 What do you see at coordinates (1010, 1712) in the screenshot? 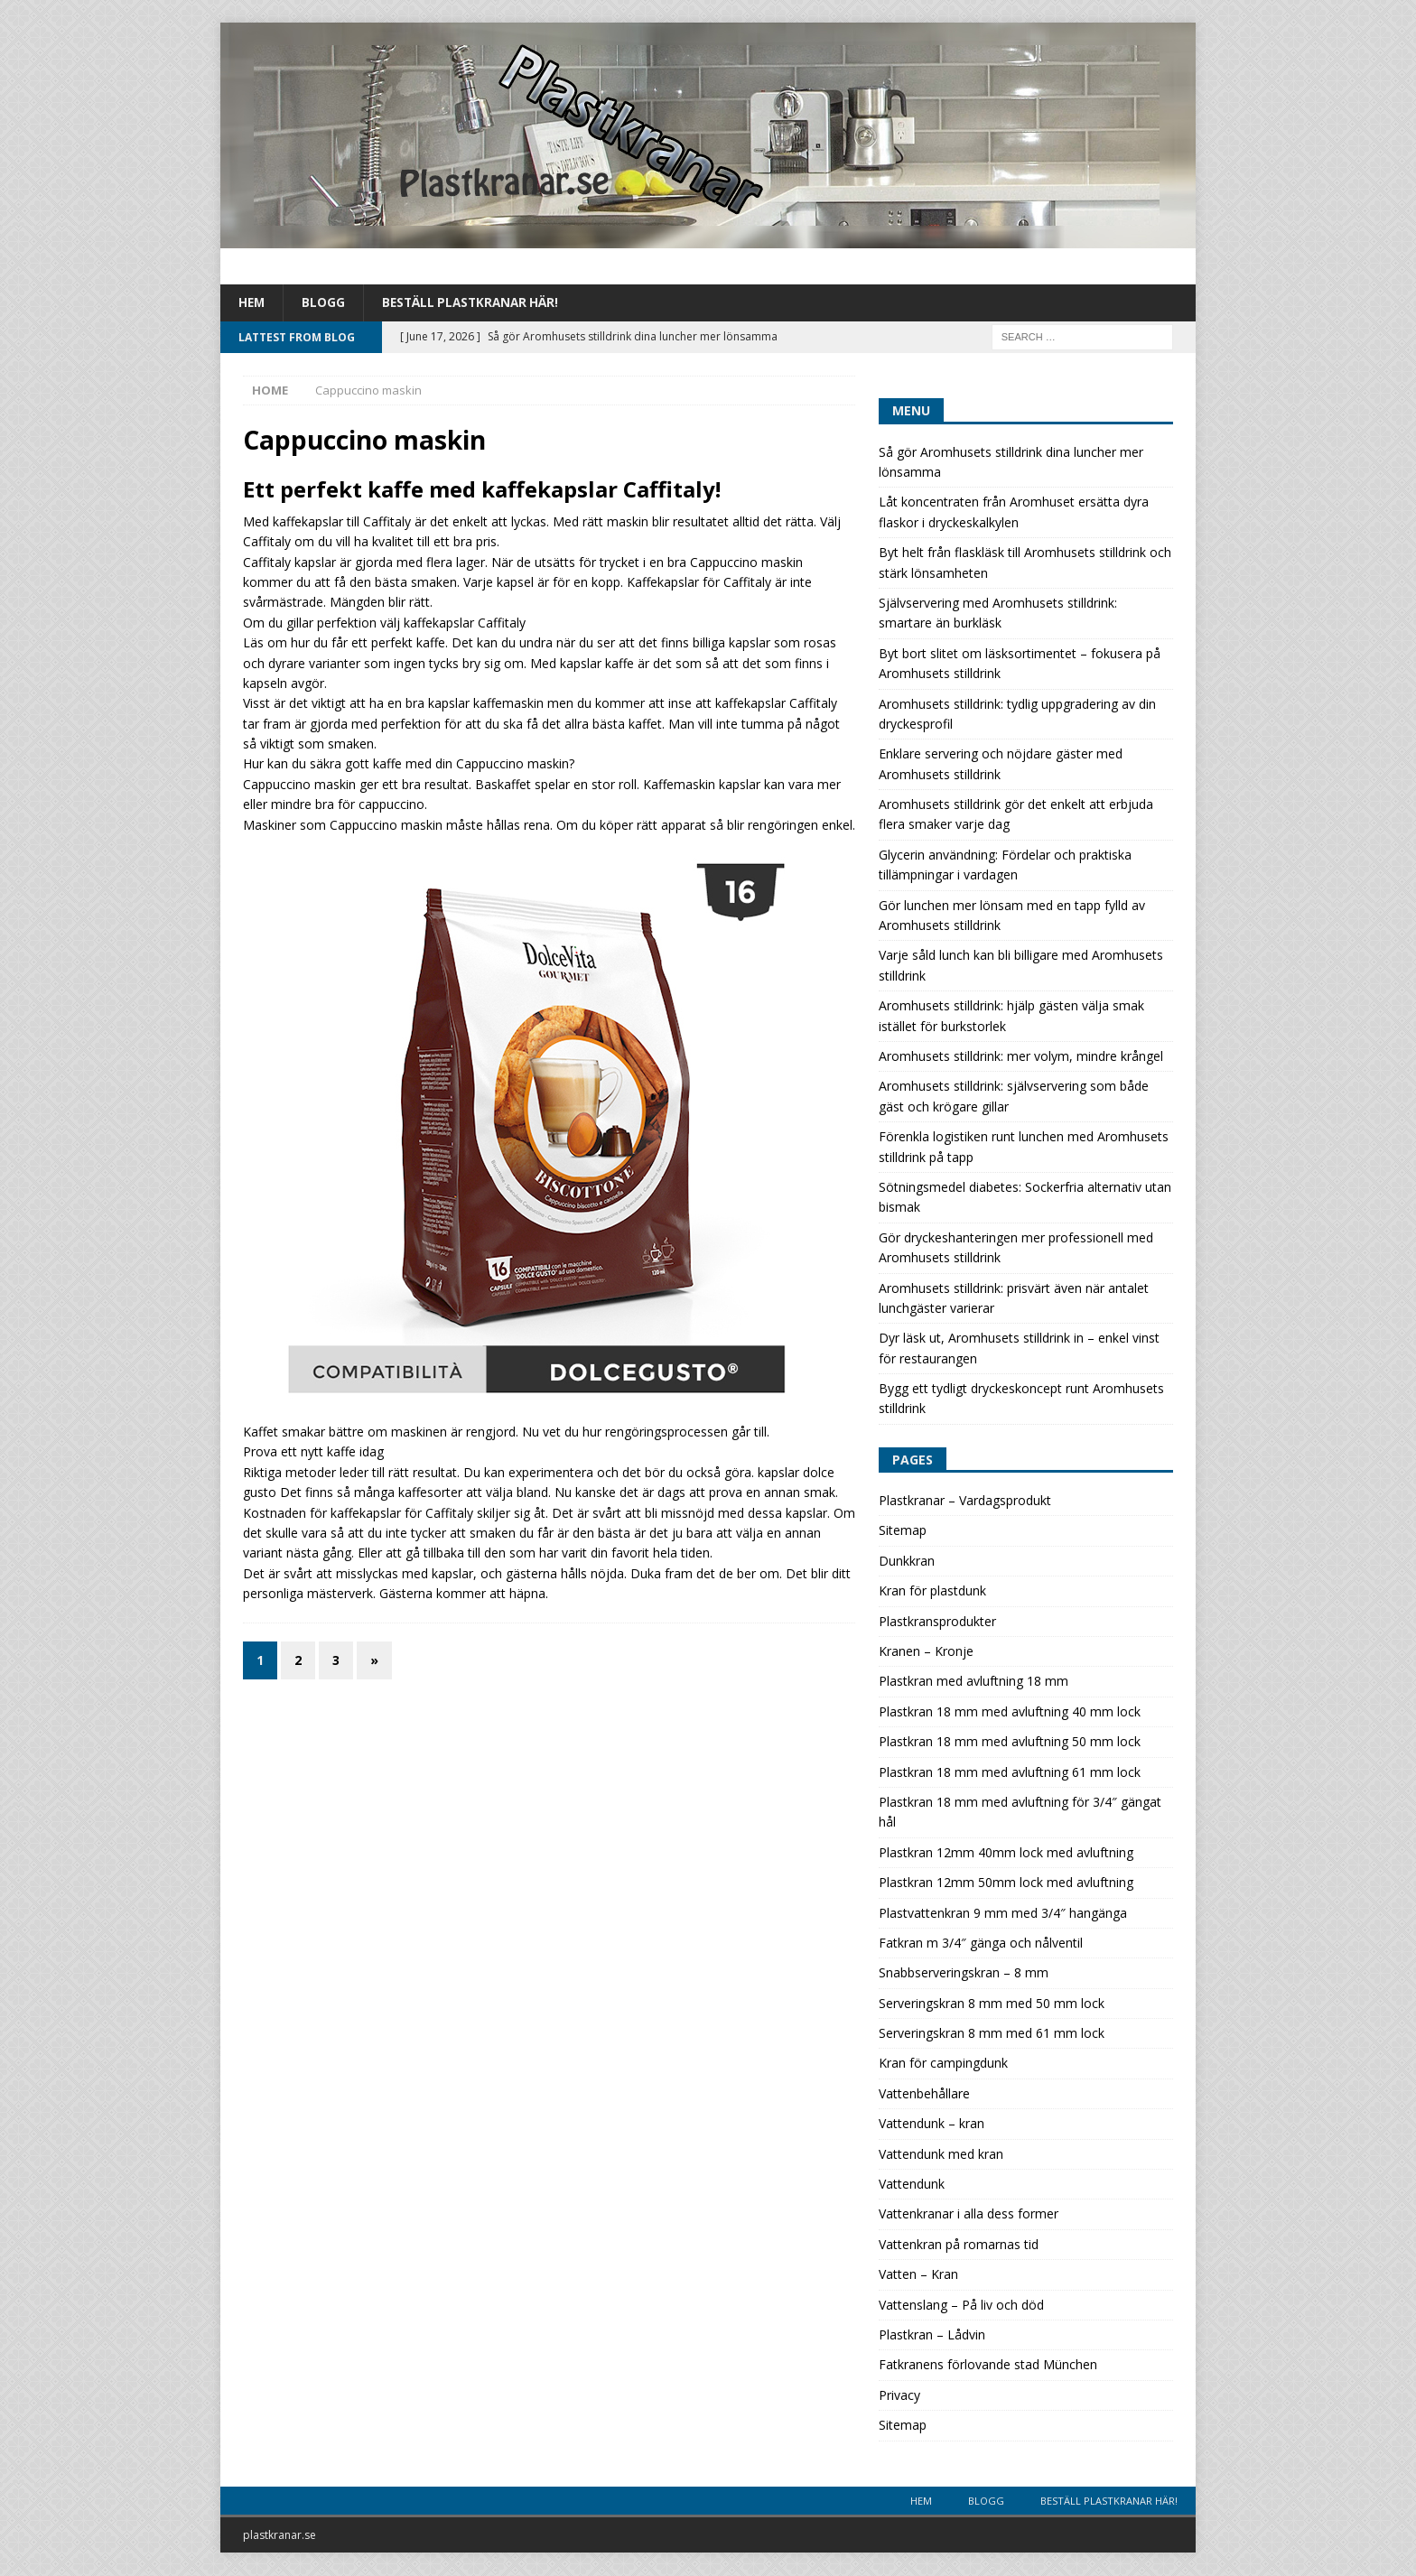
I see `Plastkran 18 mm med avluftning 40 mm lock` at bounding box center [1010, 1712].